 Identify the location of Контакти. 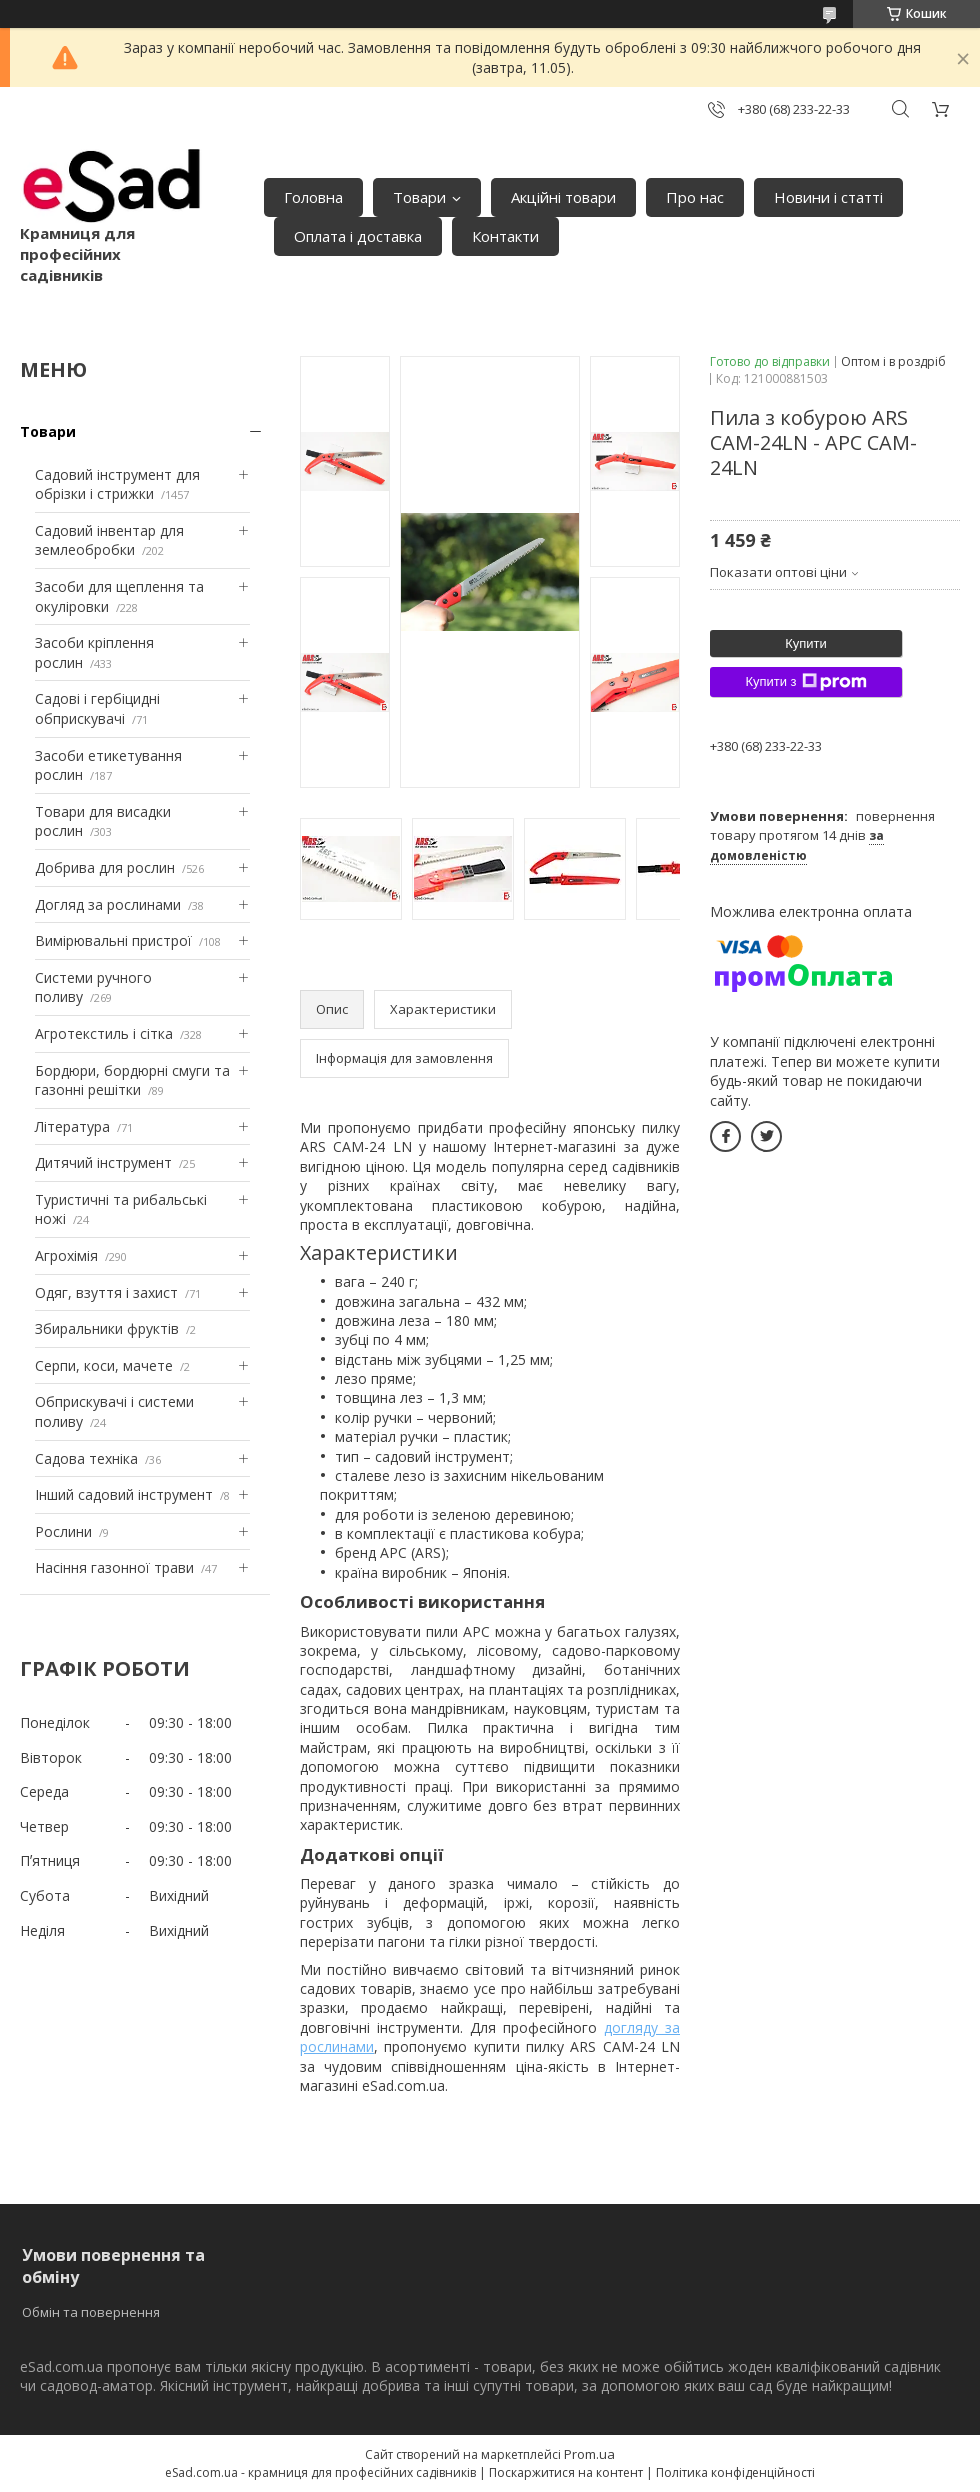
(505, 236).